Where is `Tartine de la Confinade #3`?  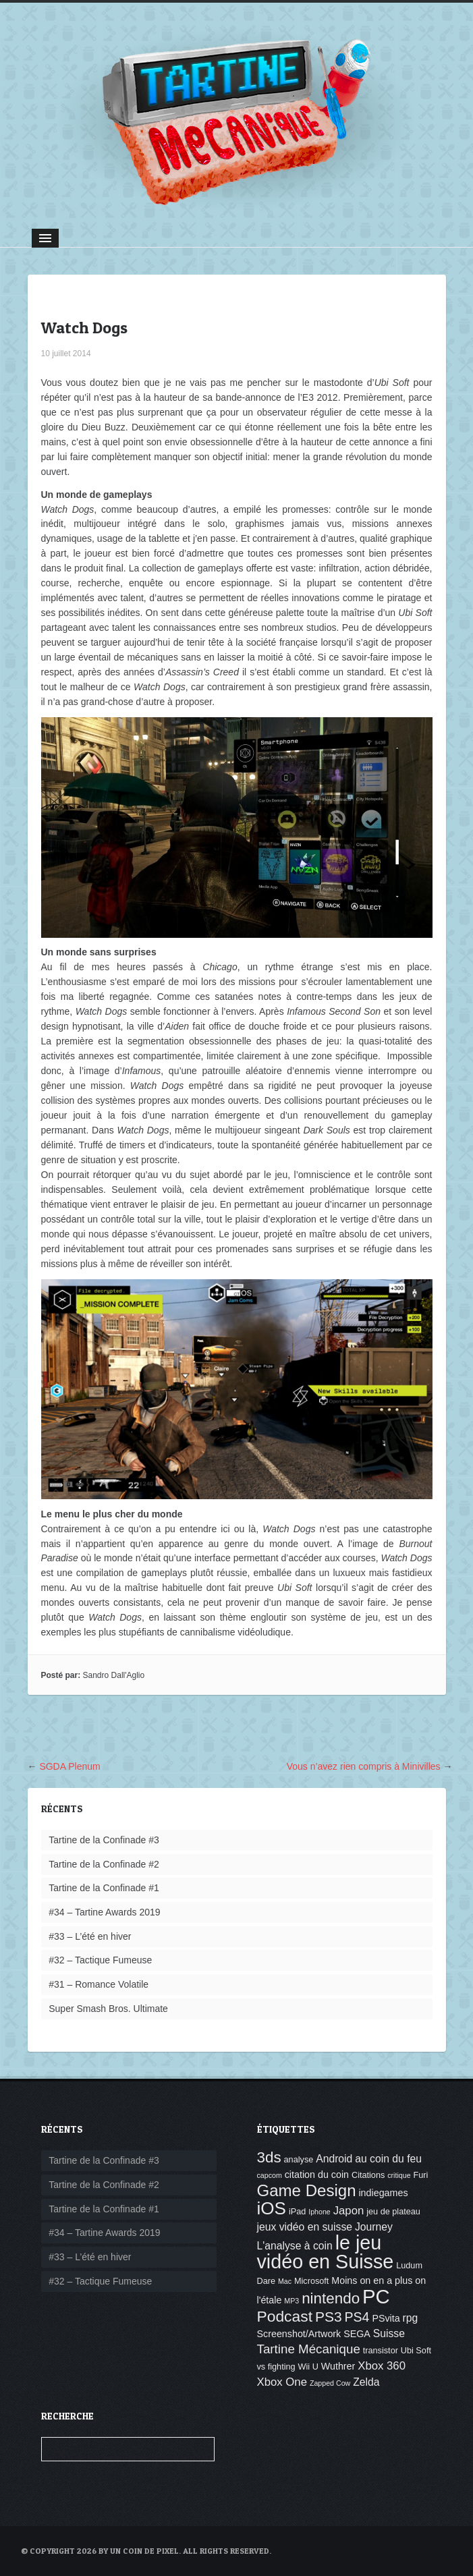
Tartine de la Confinade #3 is located at coordinates (104, 1840).